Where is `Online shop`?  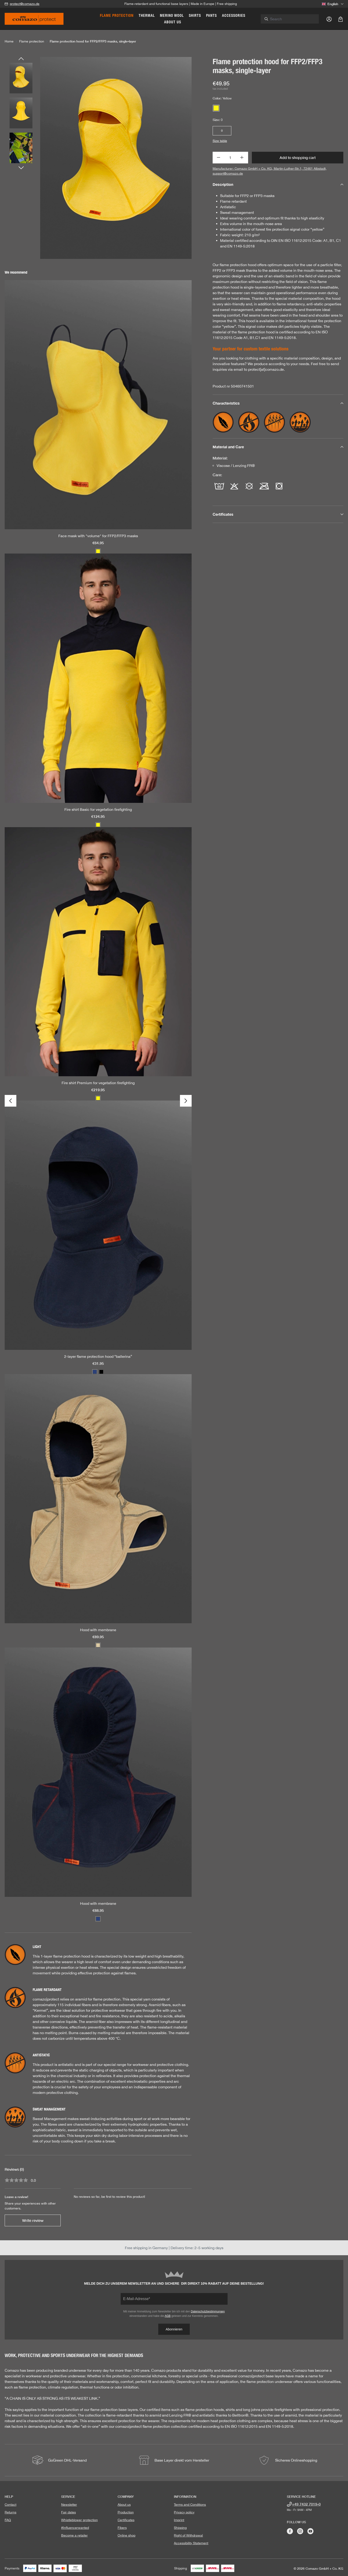 Online shop is located at coordinates (126, 2535).